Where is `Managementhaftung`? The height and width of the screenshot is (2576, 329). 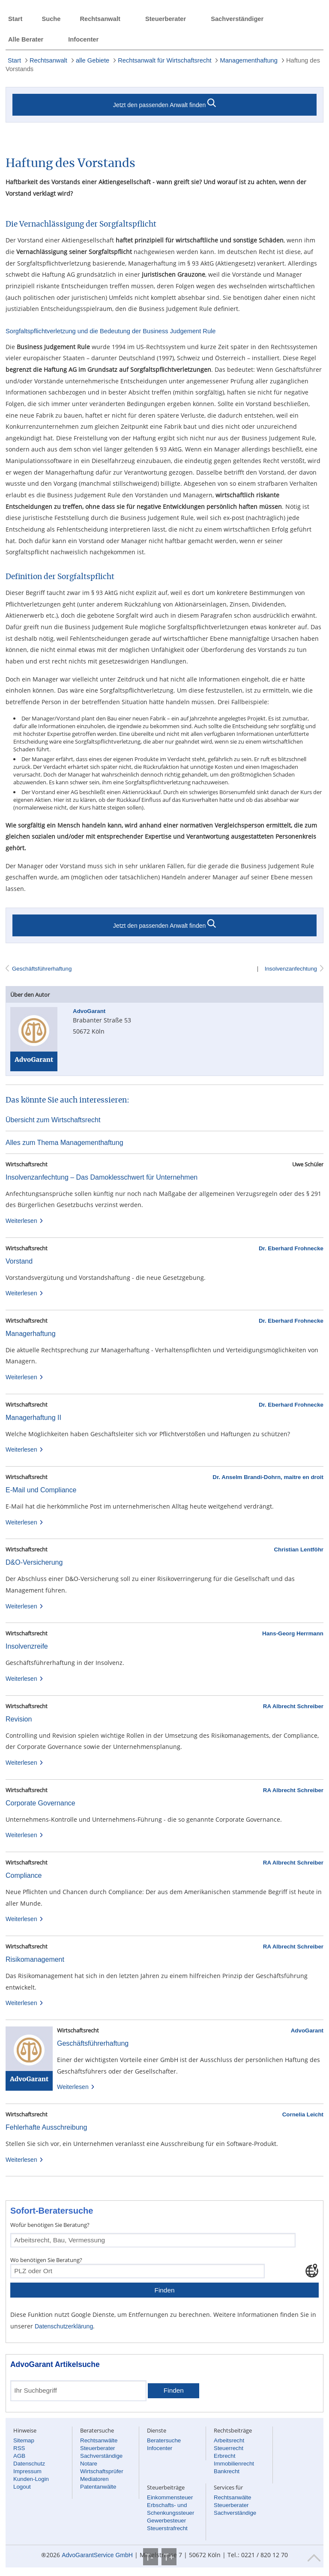
Managementhaftung is located at coordinates (248, 60).